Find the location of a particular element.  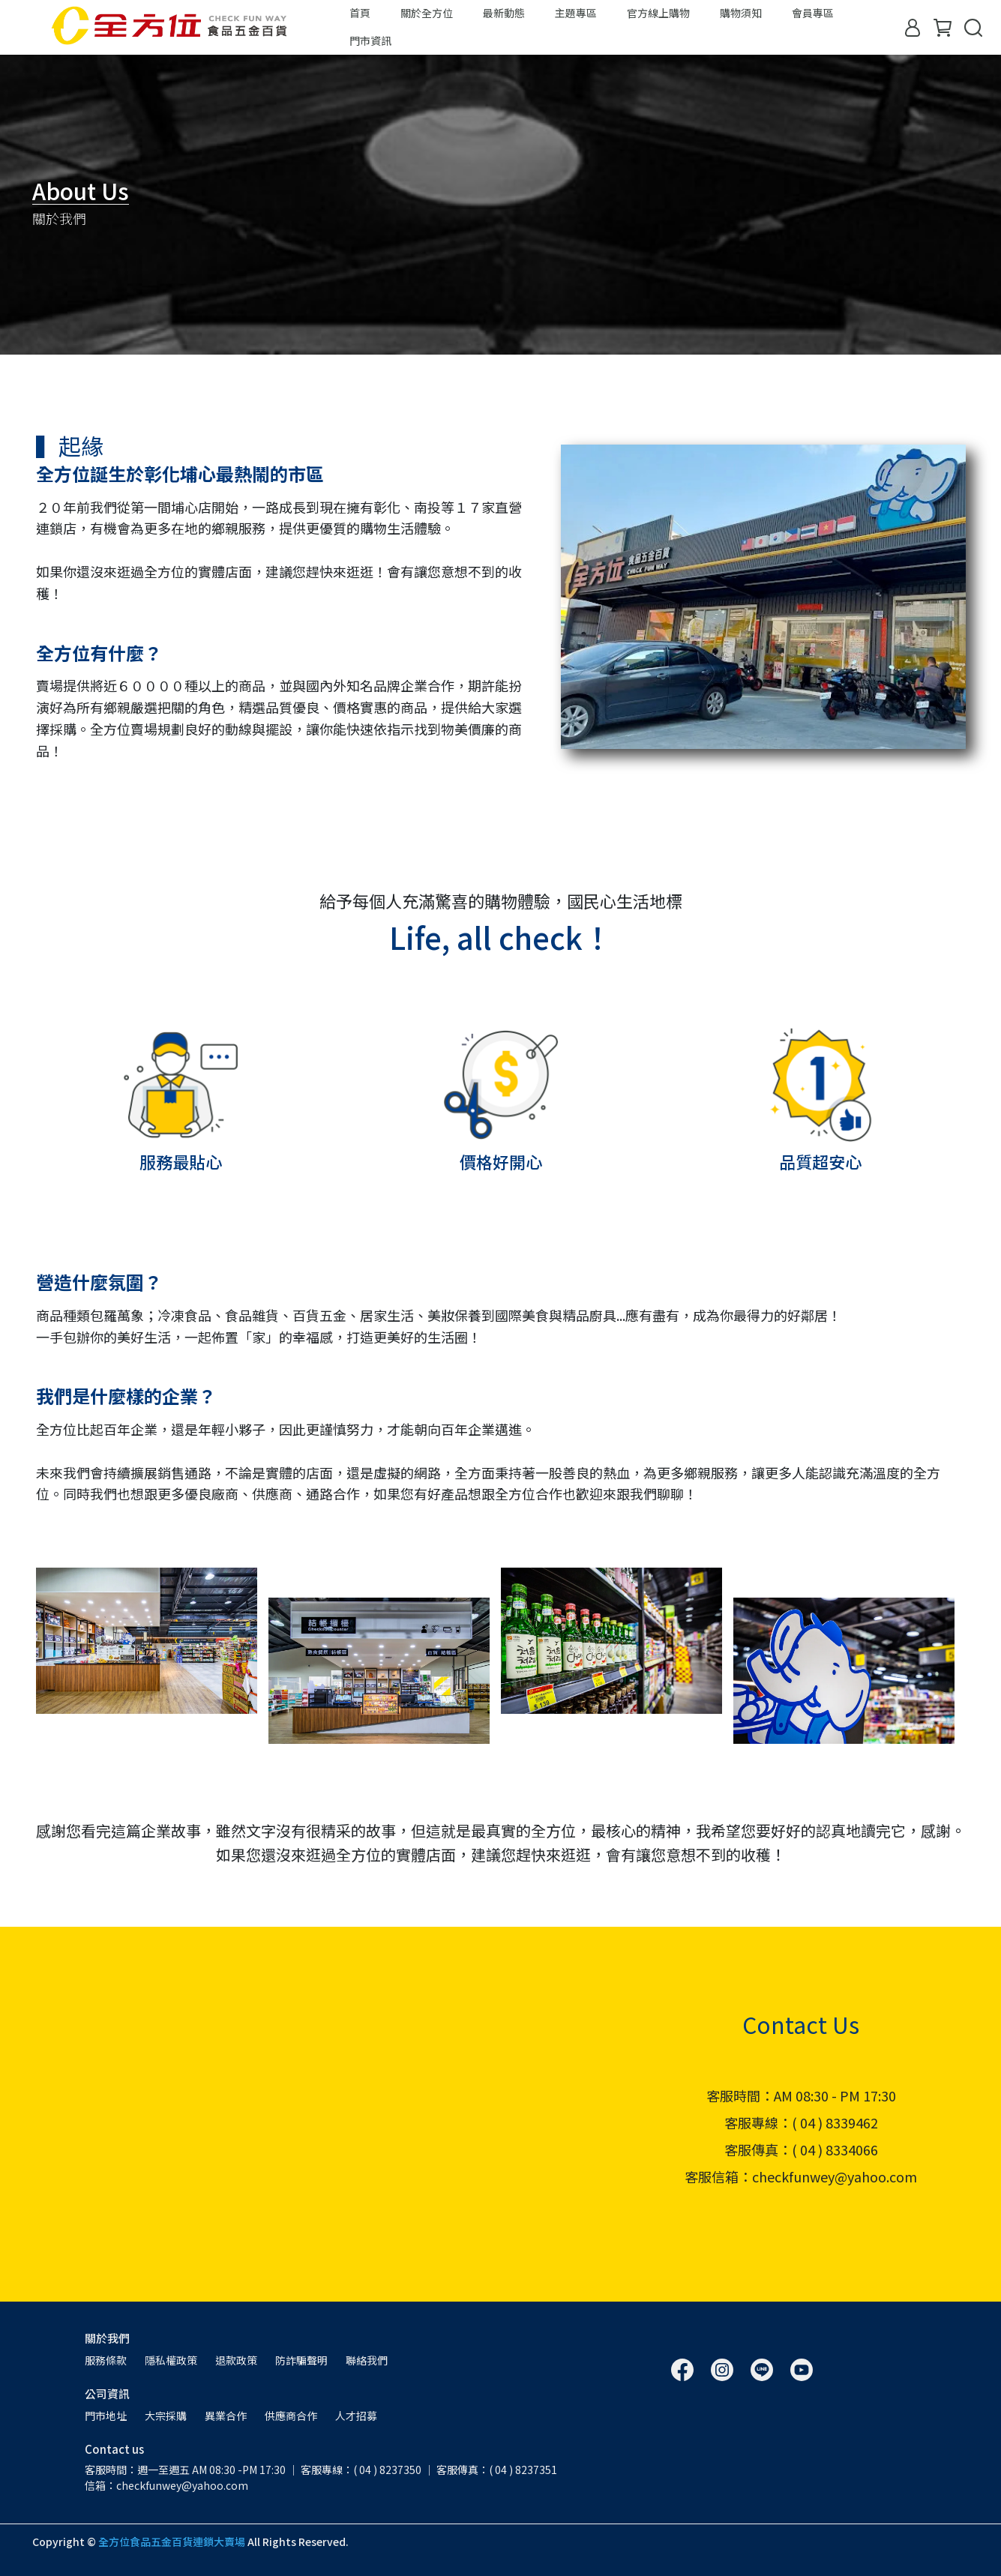

官方線上購物 is located at coordinates (658, 12).